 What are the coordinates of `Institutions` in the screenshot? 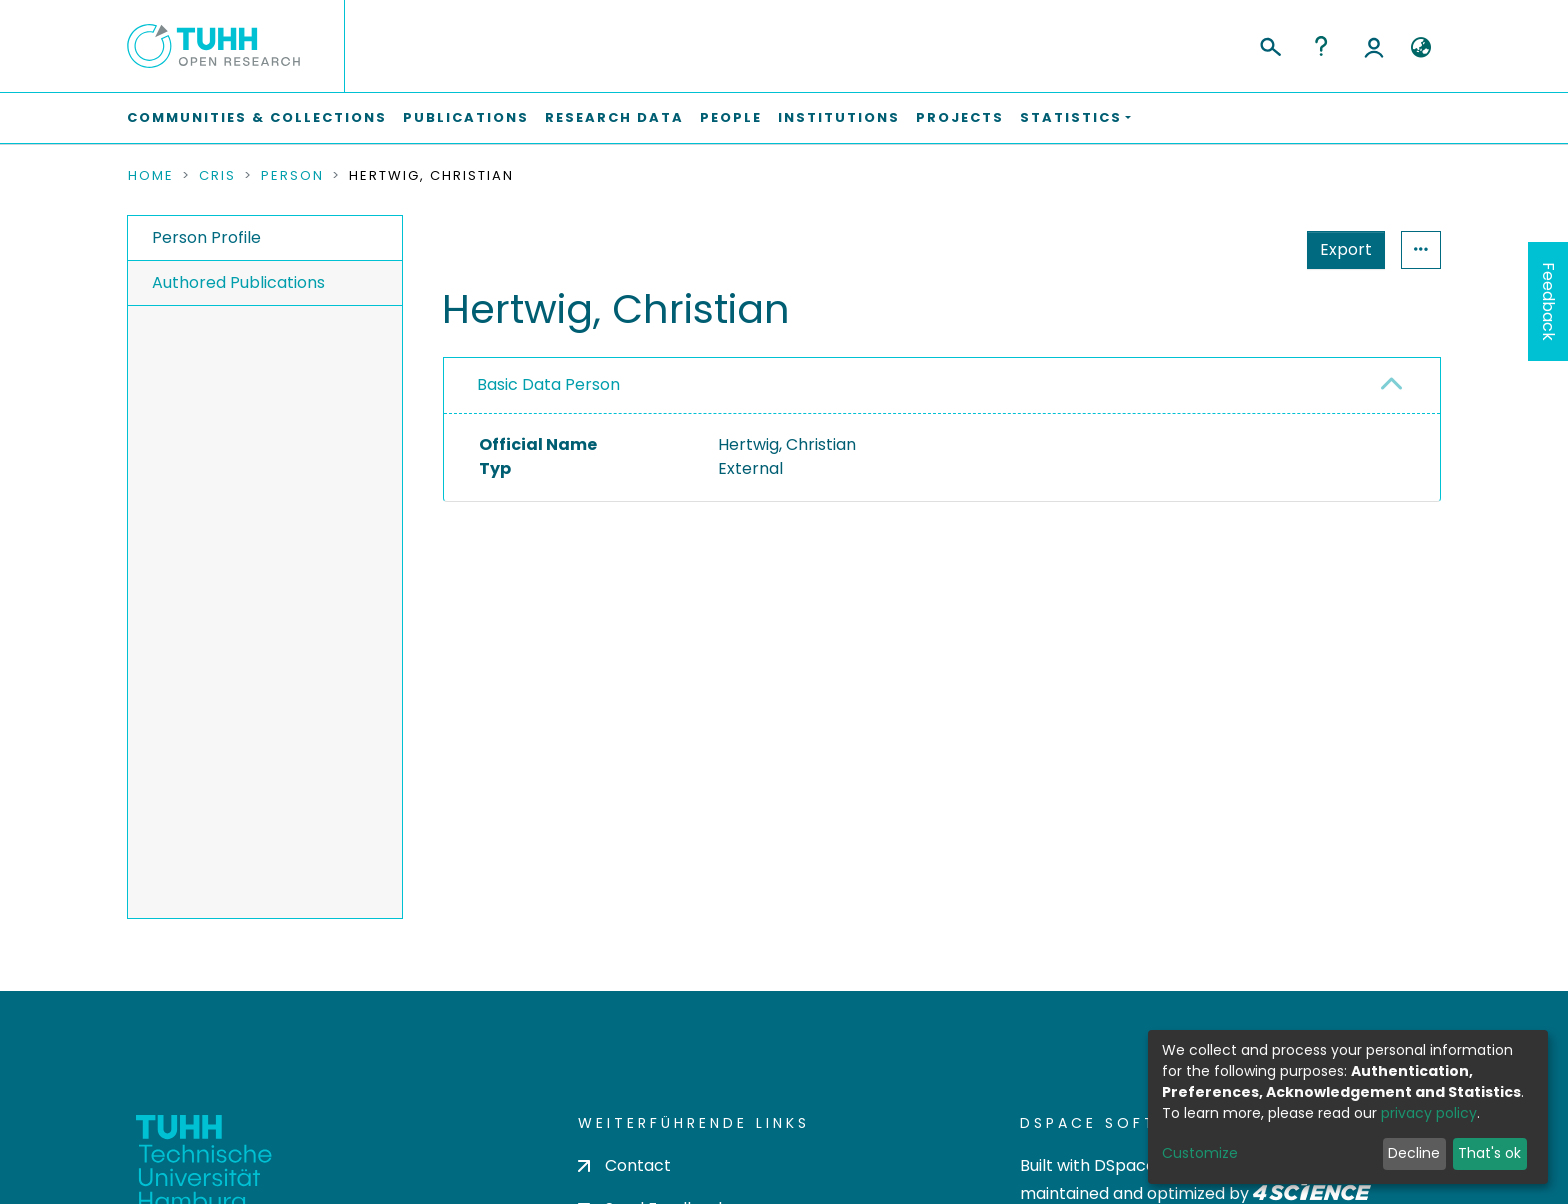 It's located at (839, 117).